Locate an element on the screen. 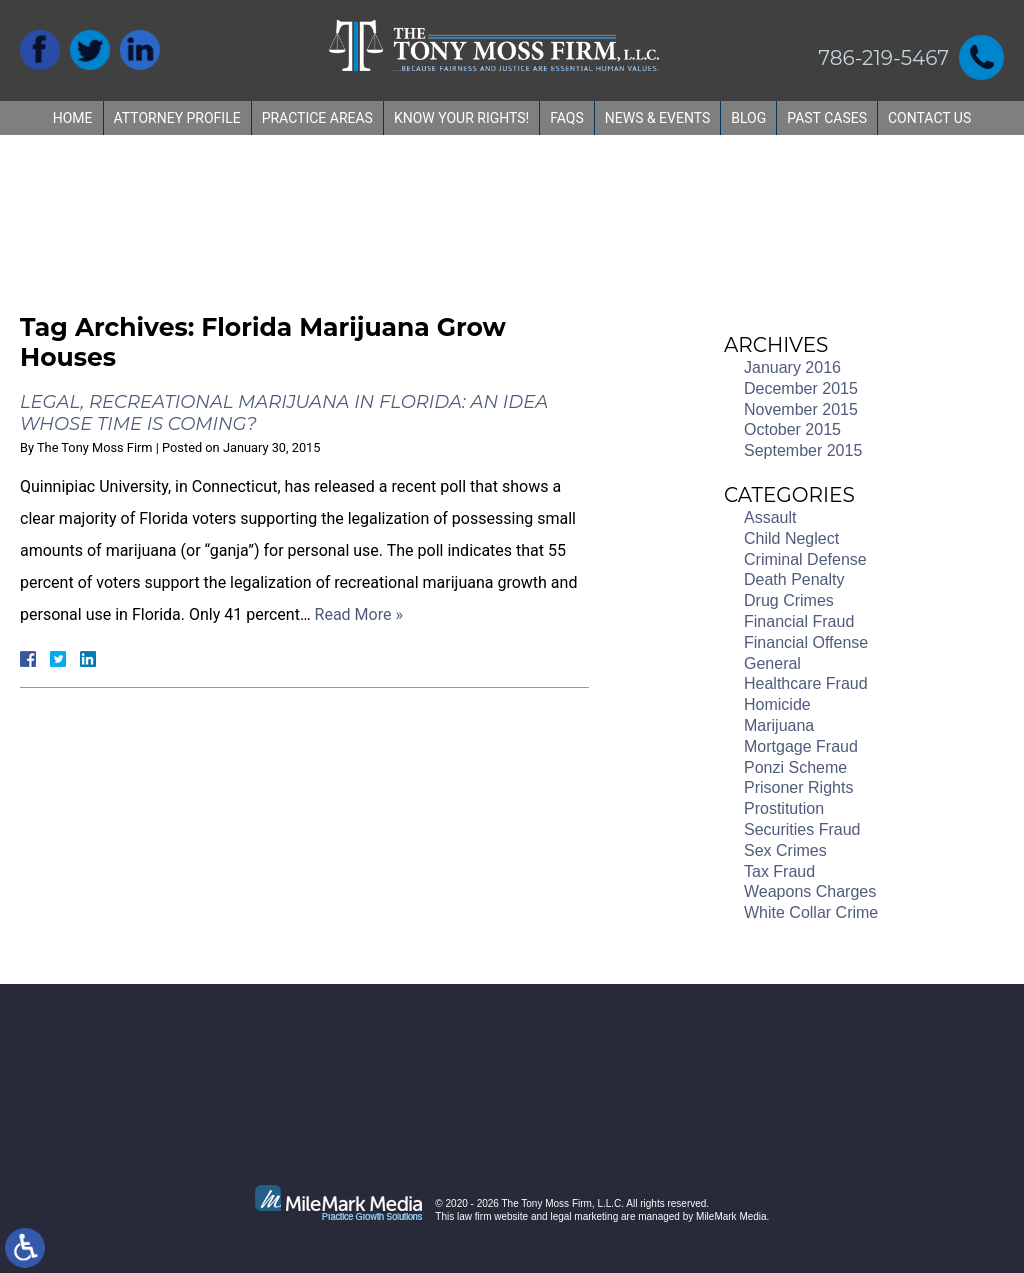  Prisoner Rights is located at coordinates (798, 787).